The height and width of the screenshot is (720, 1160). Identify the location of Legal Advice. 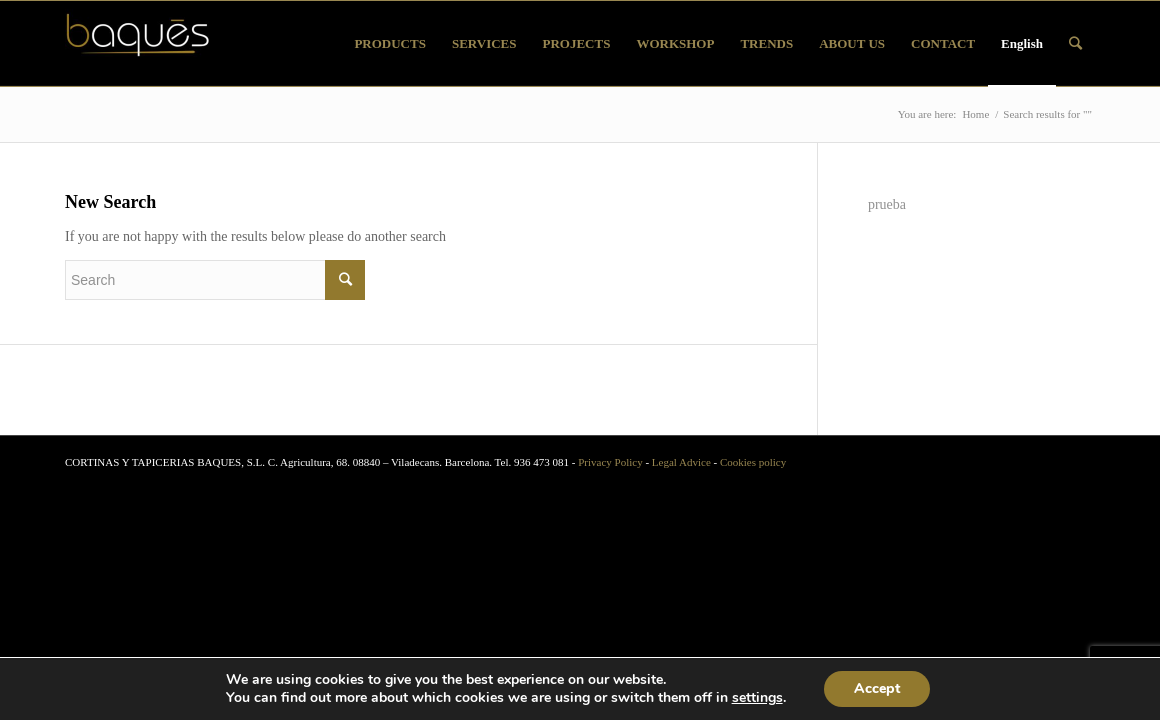
(681, 462).